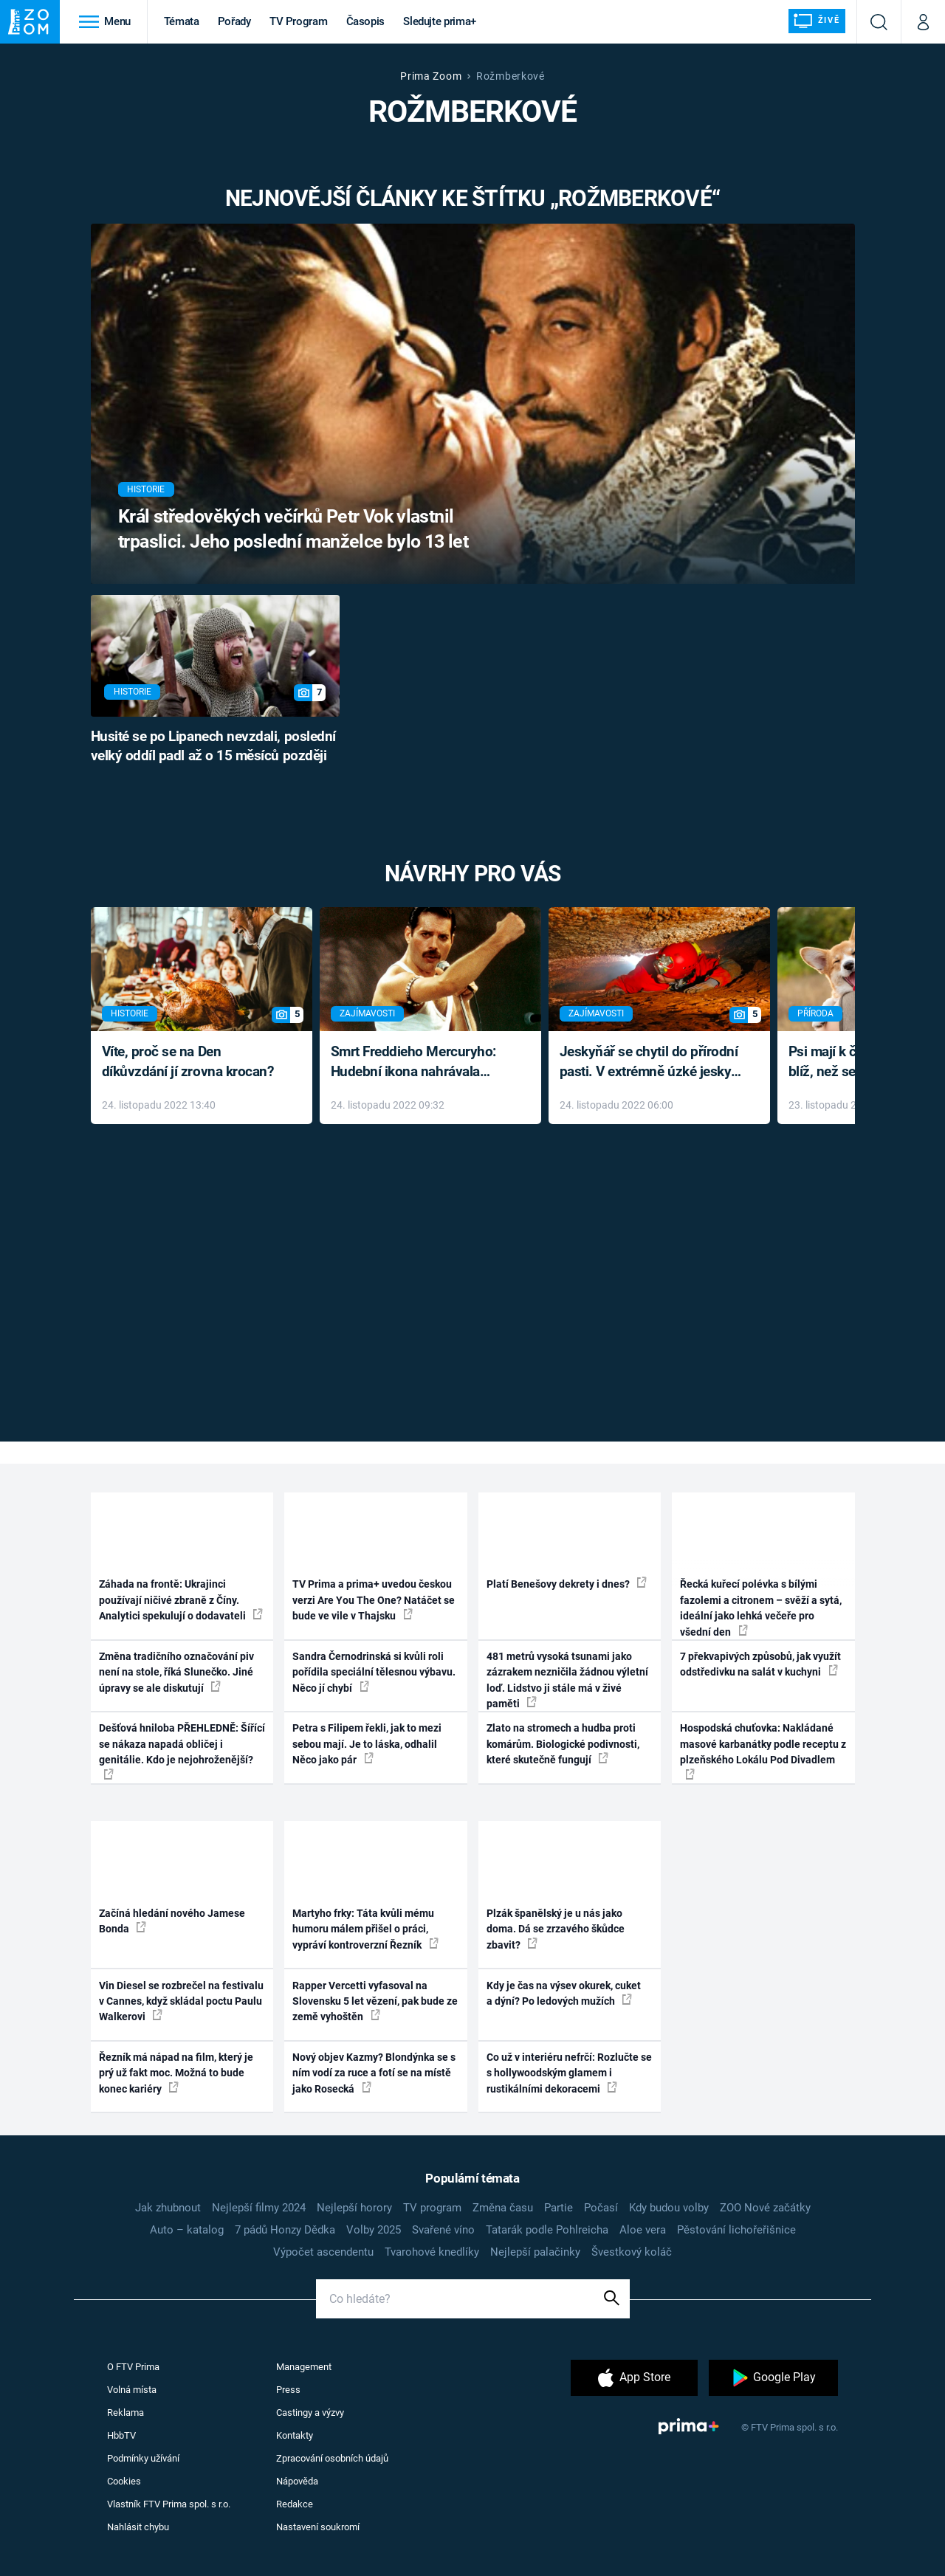 This screenshot has width=945, height=2576. I want to click on Nový objev Kazmy? Blondýnka se s ním vodí za ruce a fotí se na místě jako Rosecká, so click(374, 2073).